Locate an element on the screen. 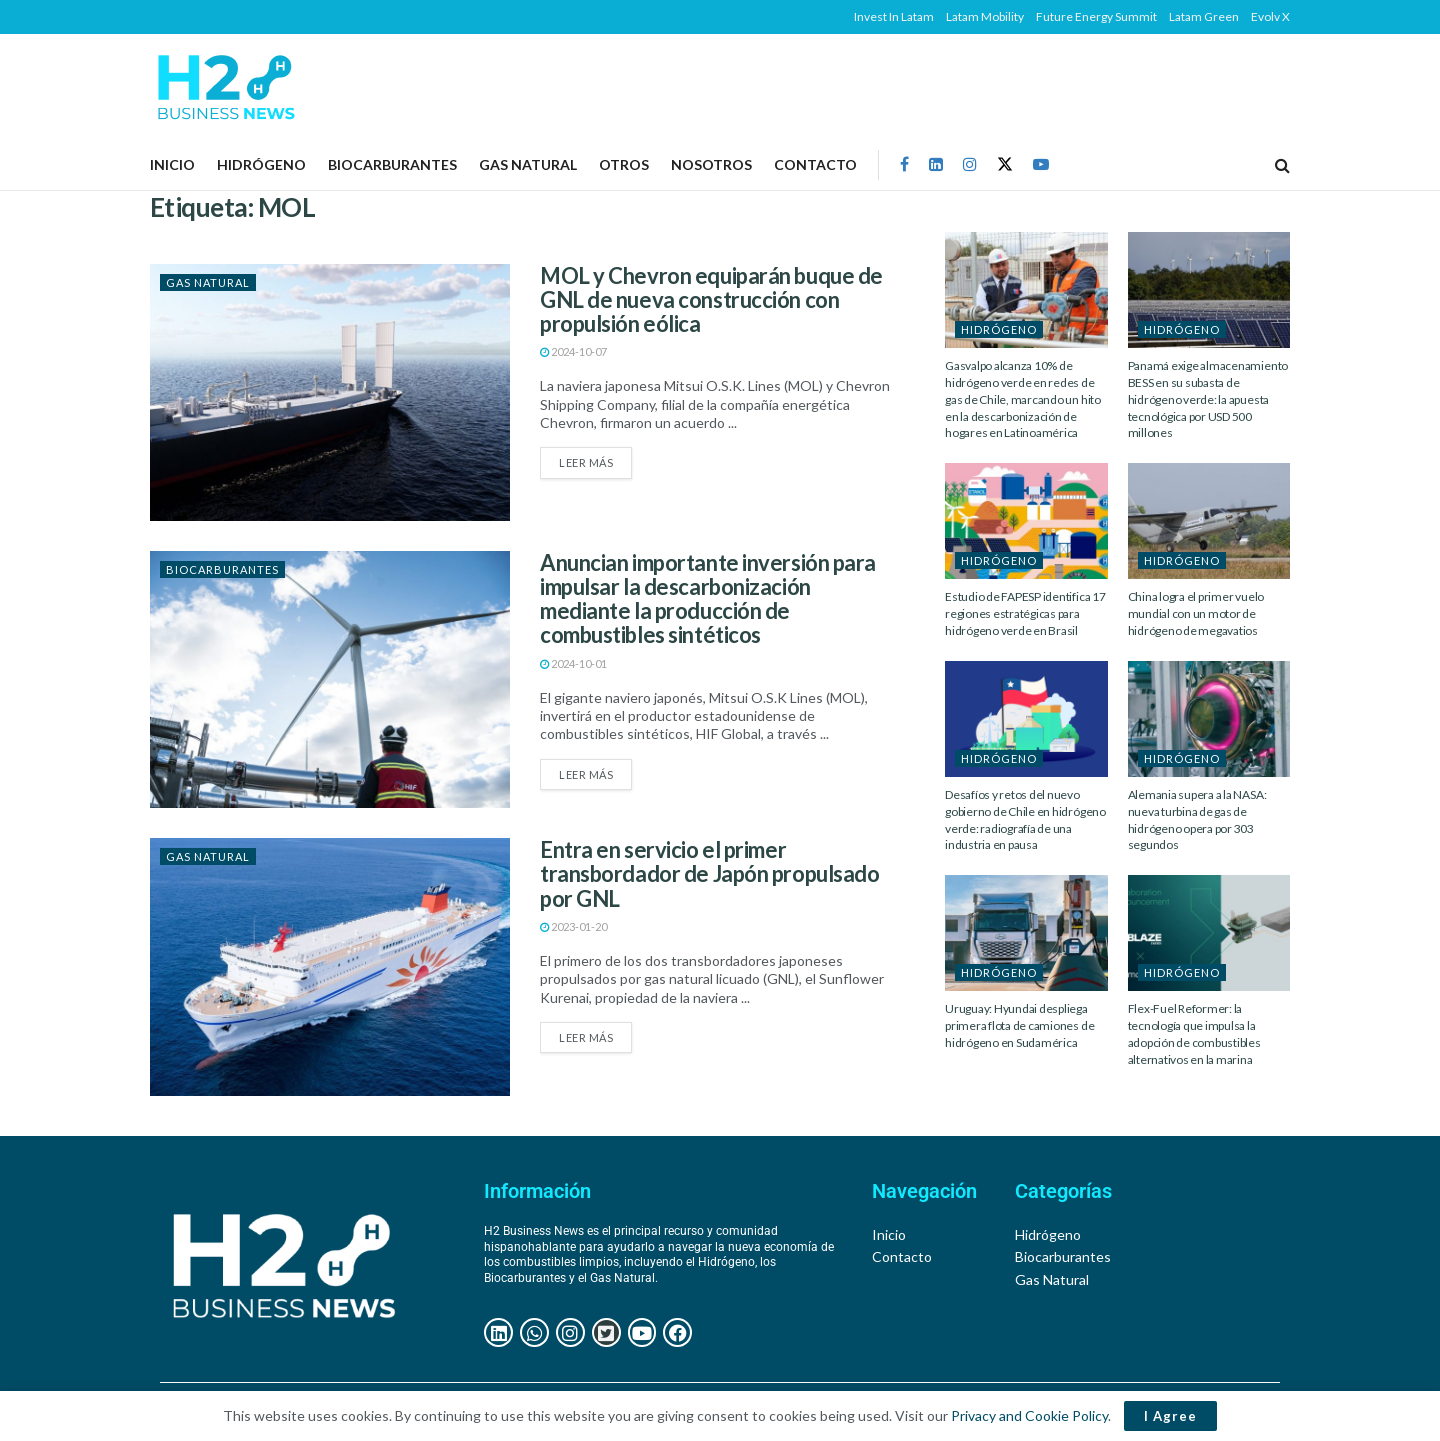  [Find us on Facebook] is located at coordinates (904, 164).